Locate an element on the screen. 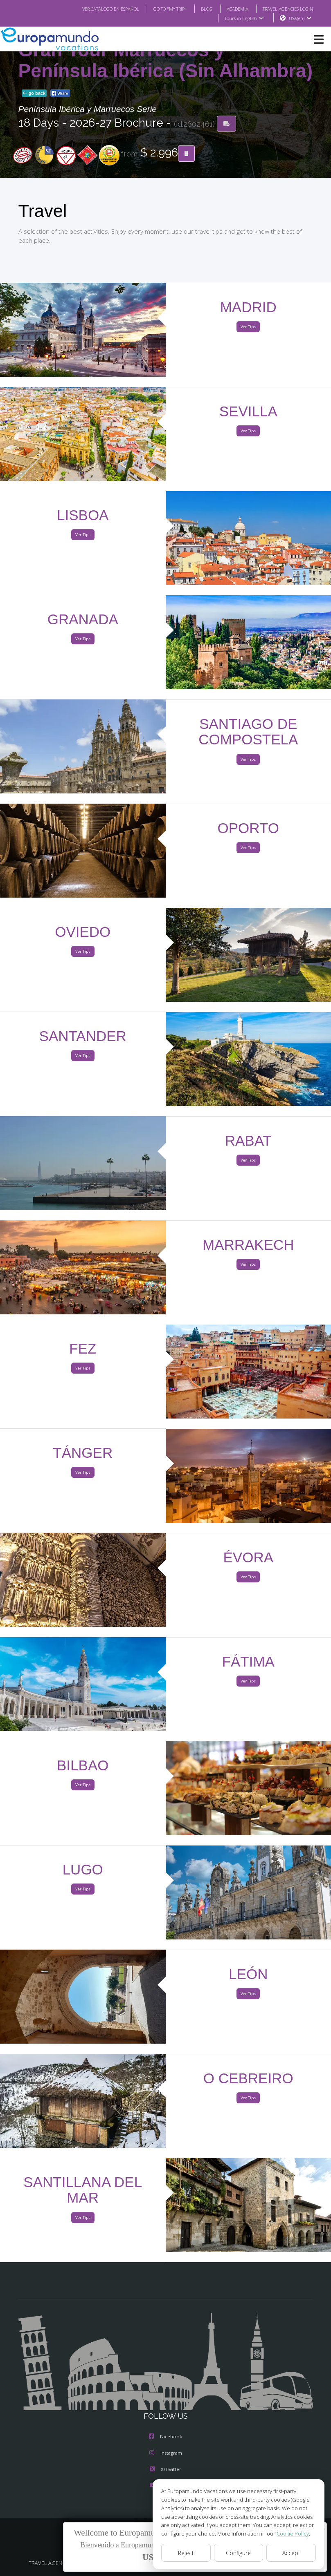 The image size is (331, 2576). ACADEMIA is located at coordinates (230, 8).